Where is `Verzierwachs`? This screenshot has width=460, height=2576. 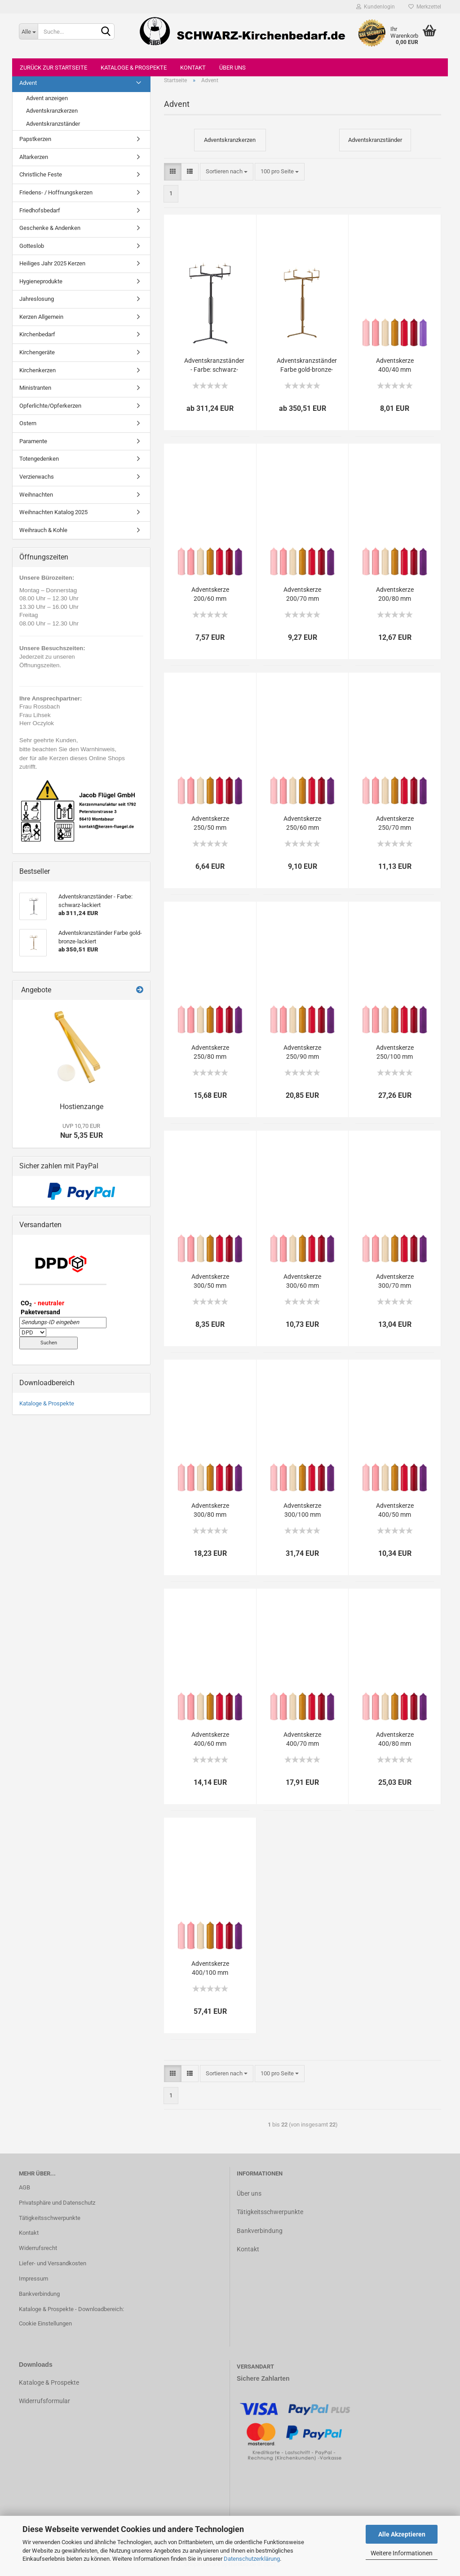 Verzierwachs is located at coordinates (36, 476).